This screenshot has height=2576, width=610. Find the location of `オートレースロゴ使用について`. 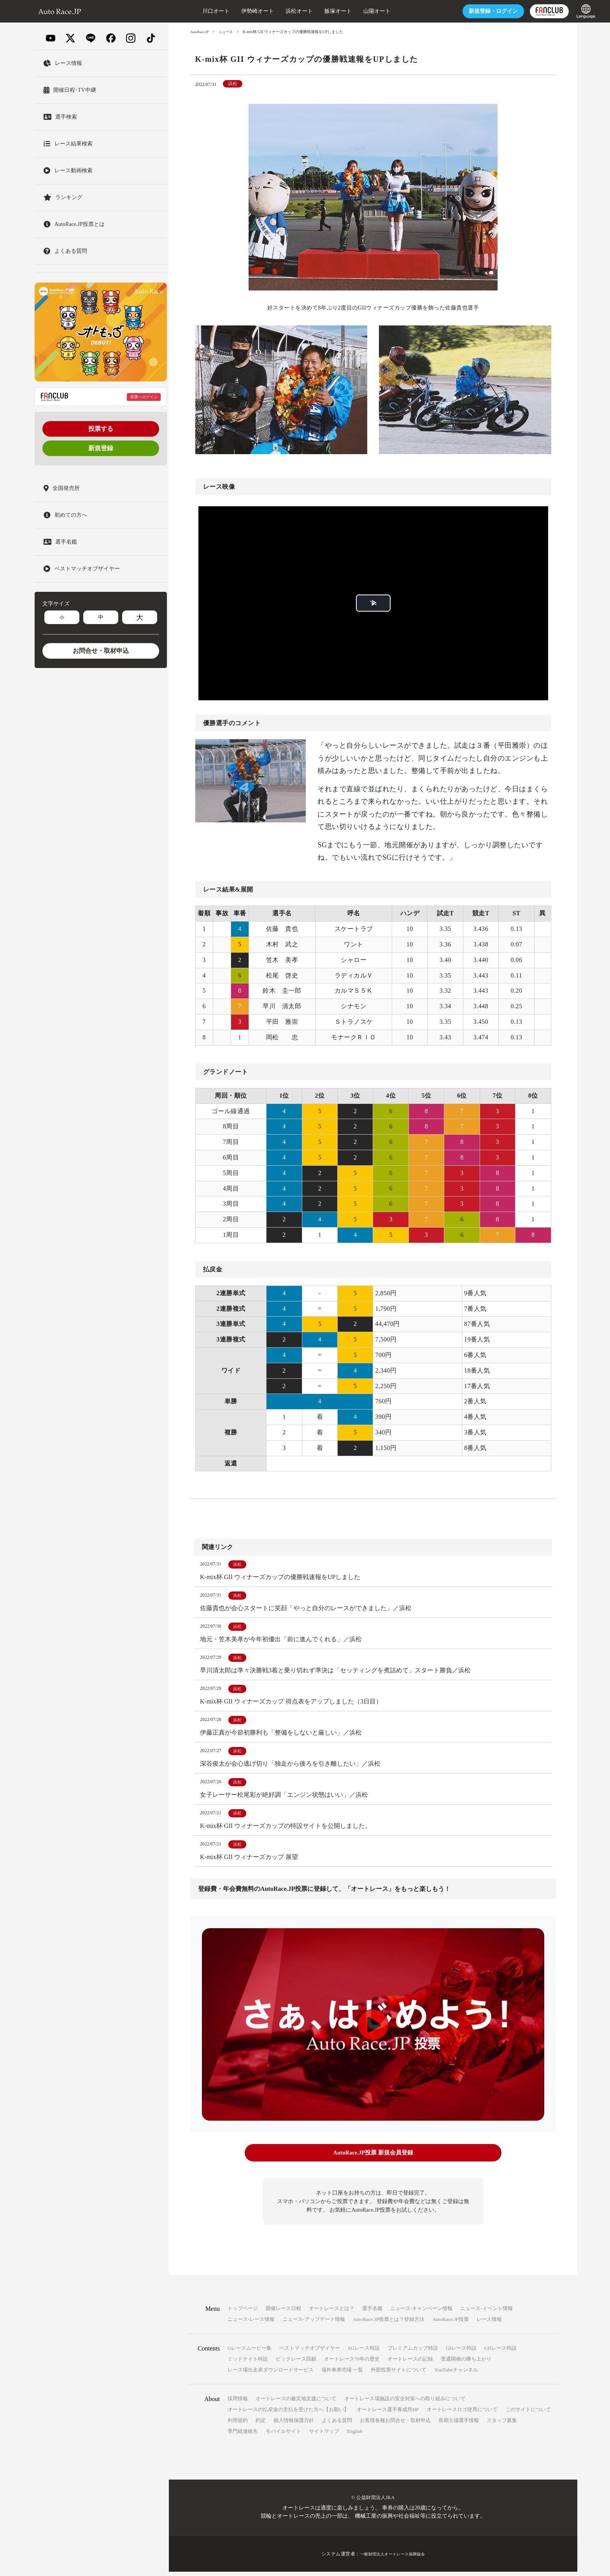

オートレースロゴ使用について is located at coordinates (462, 2414).